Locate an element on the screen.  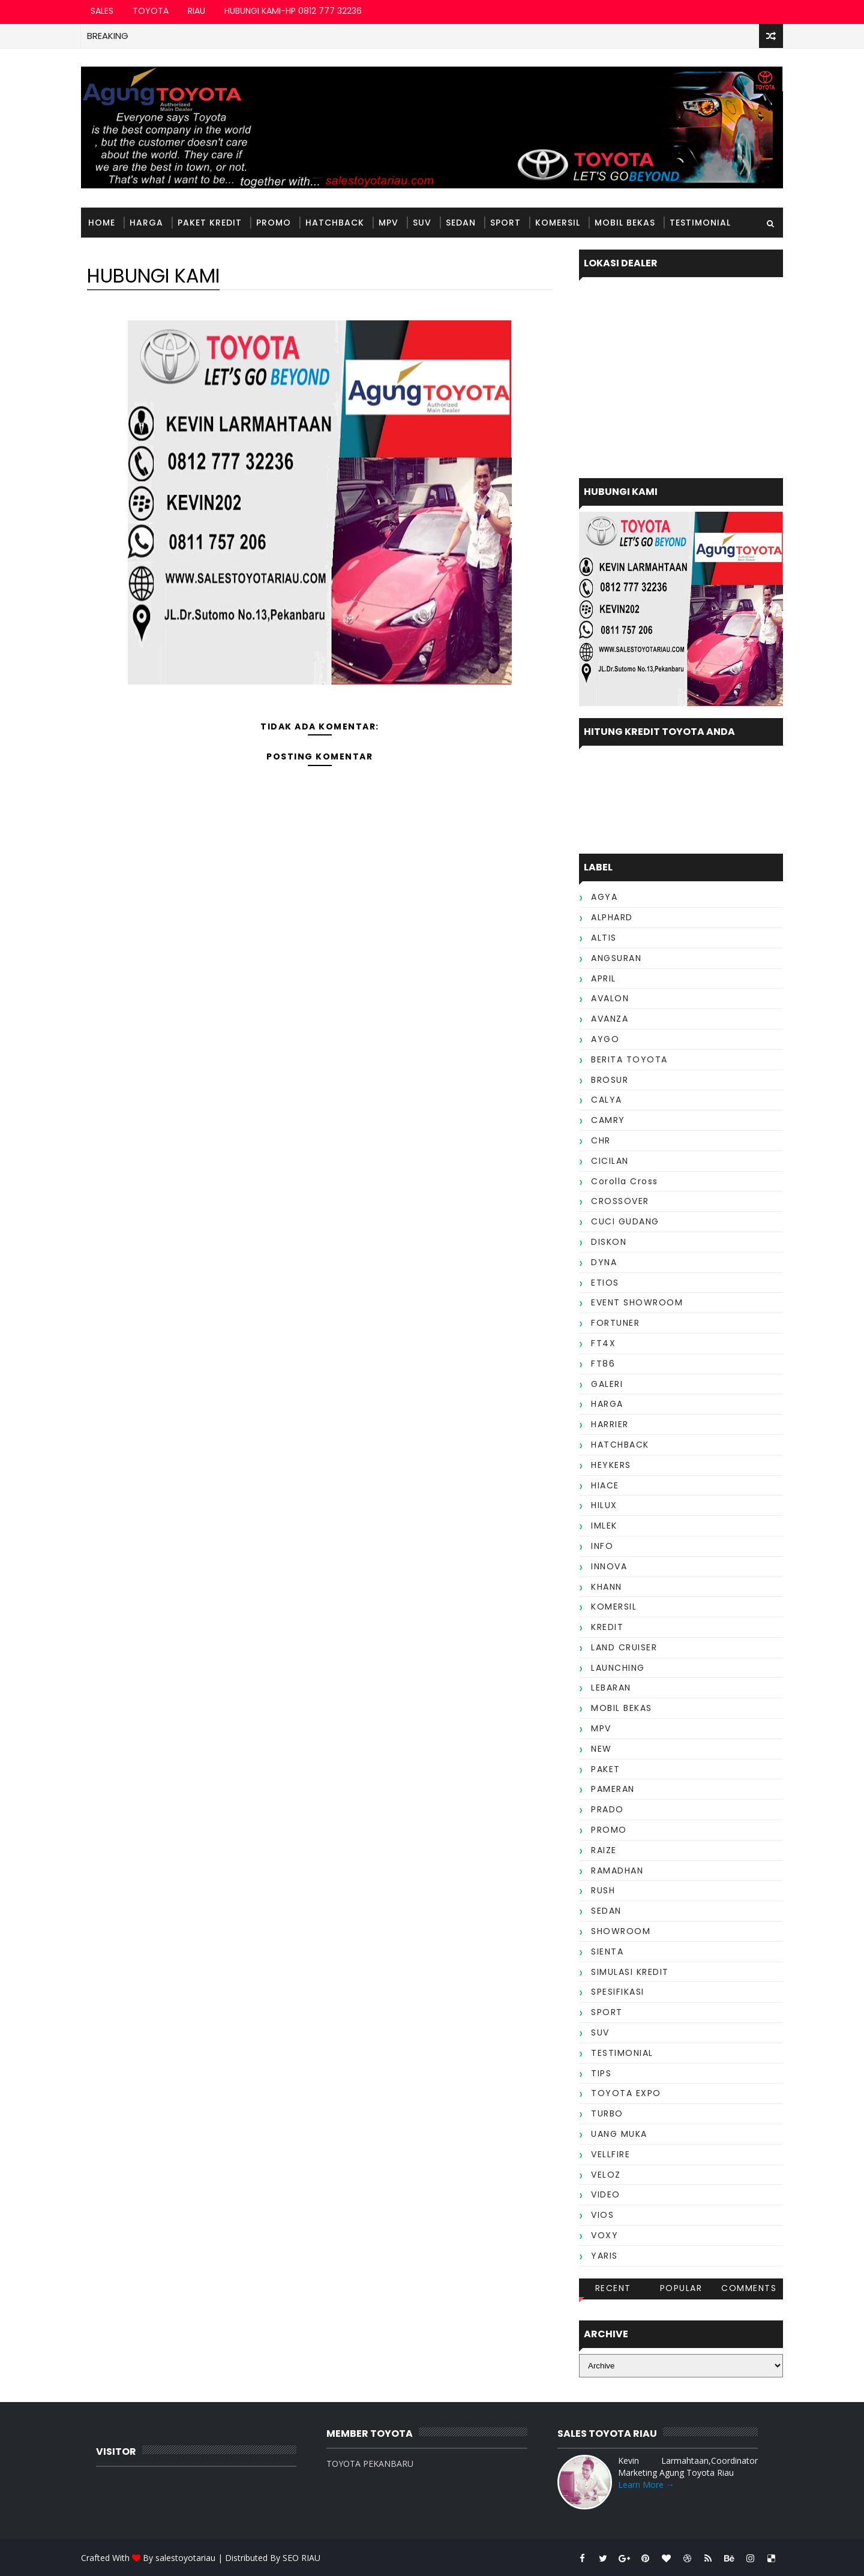
HUBUNGI KAMI-HP 0812 777 32236 is located at coordinates (293, 11).